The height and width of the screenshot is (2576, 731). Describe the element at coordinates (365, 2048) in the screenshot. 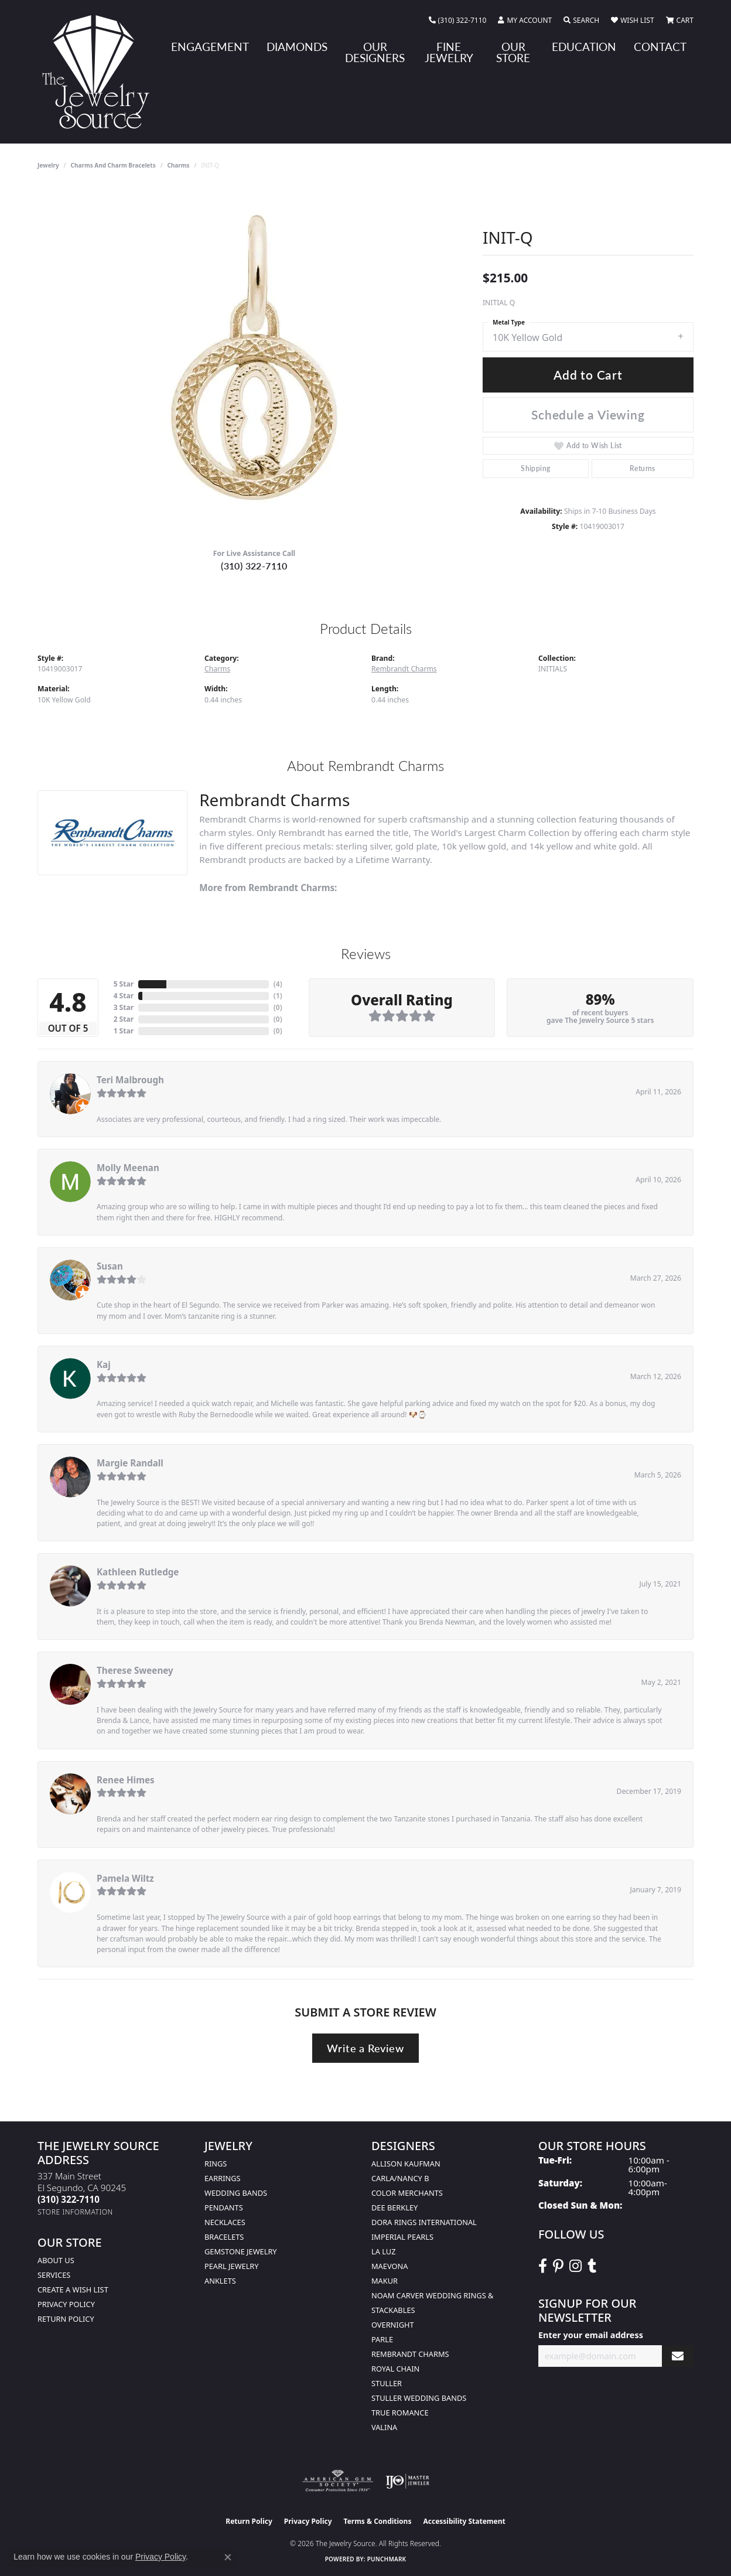

I see `Write a Review` at that location.